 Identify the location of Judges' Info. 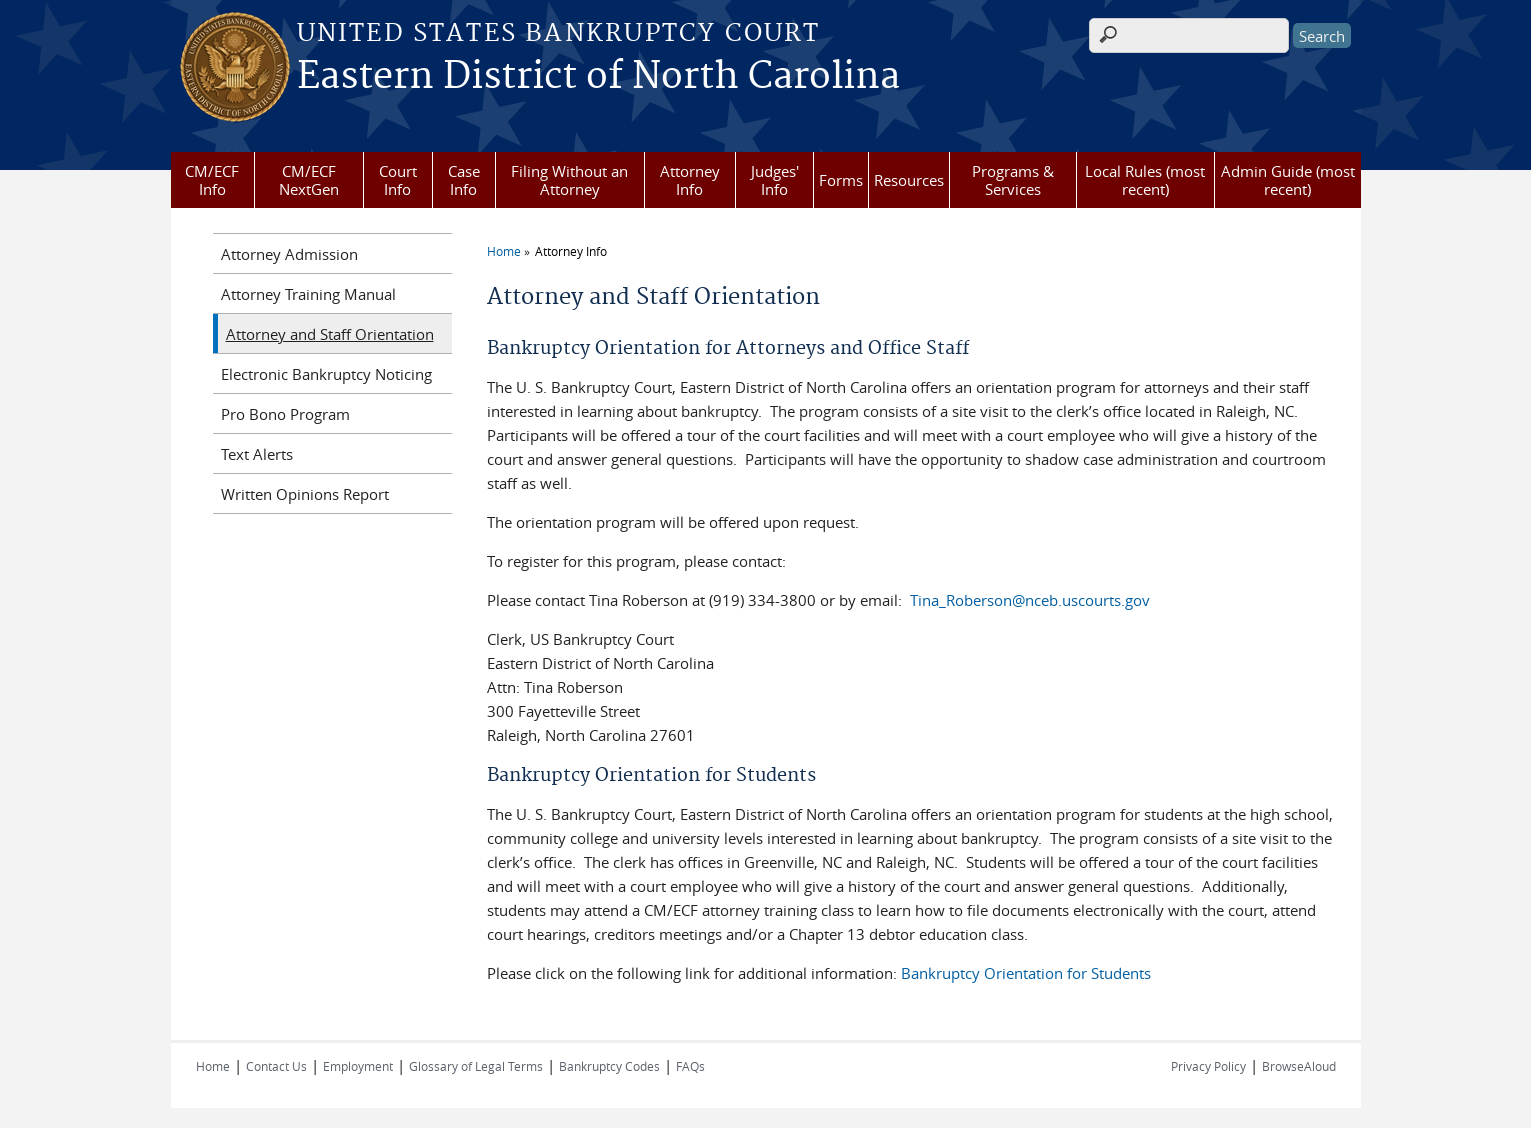
(775, 180).